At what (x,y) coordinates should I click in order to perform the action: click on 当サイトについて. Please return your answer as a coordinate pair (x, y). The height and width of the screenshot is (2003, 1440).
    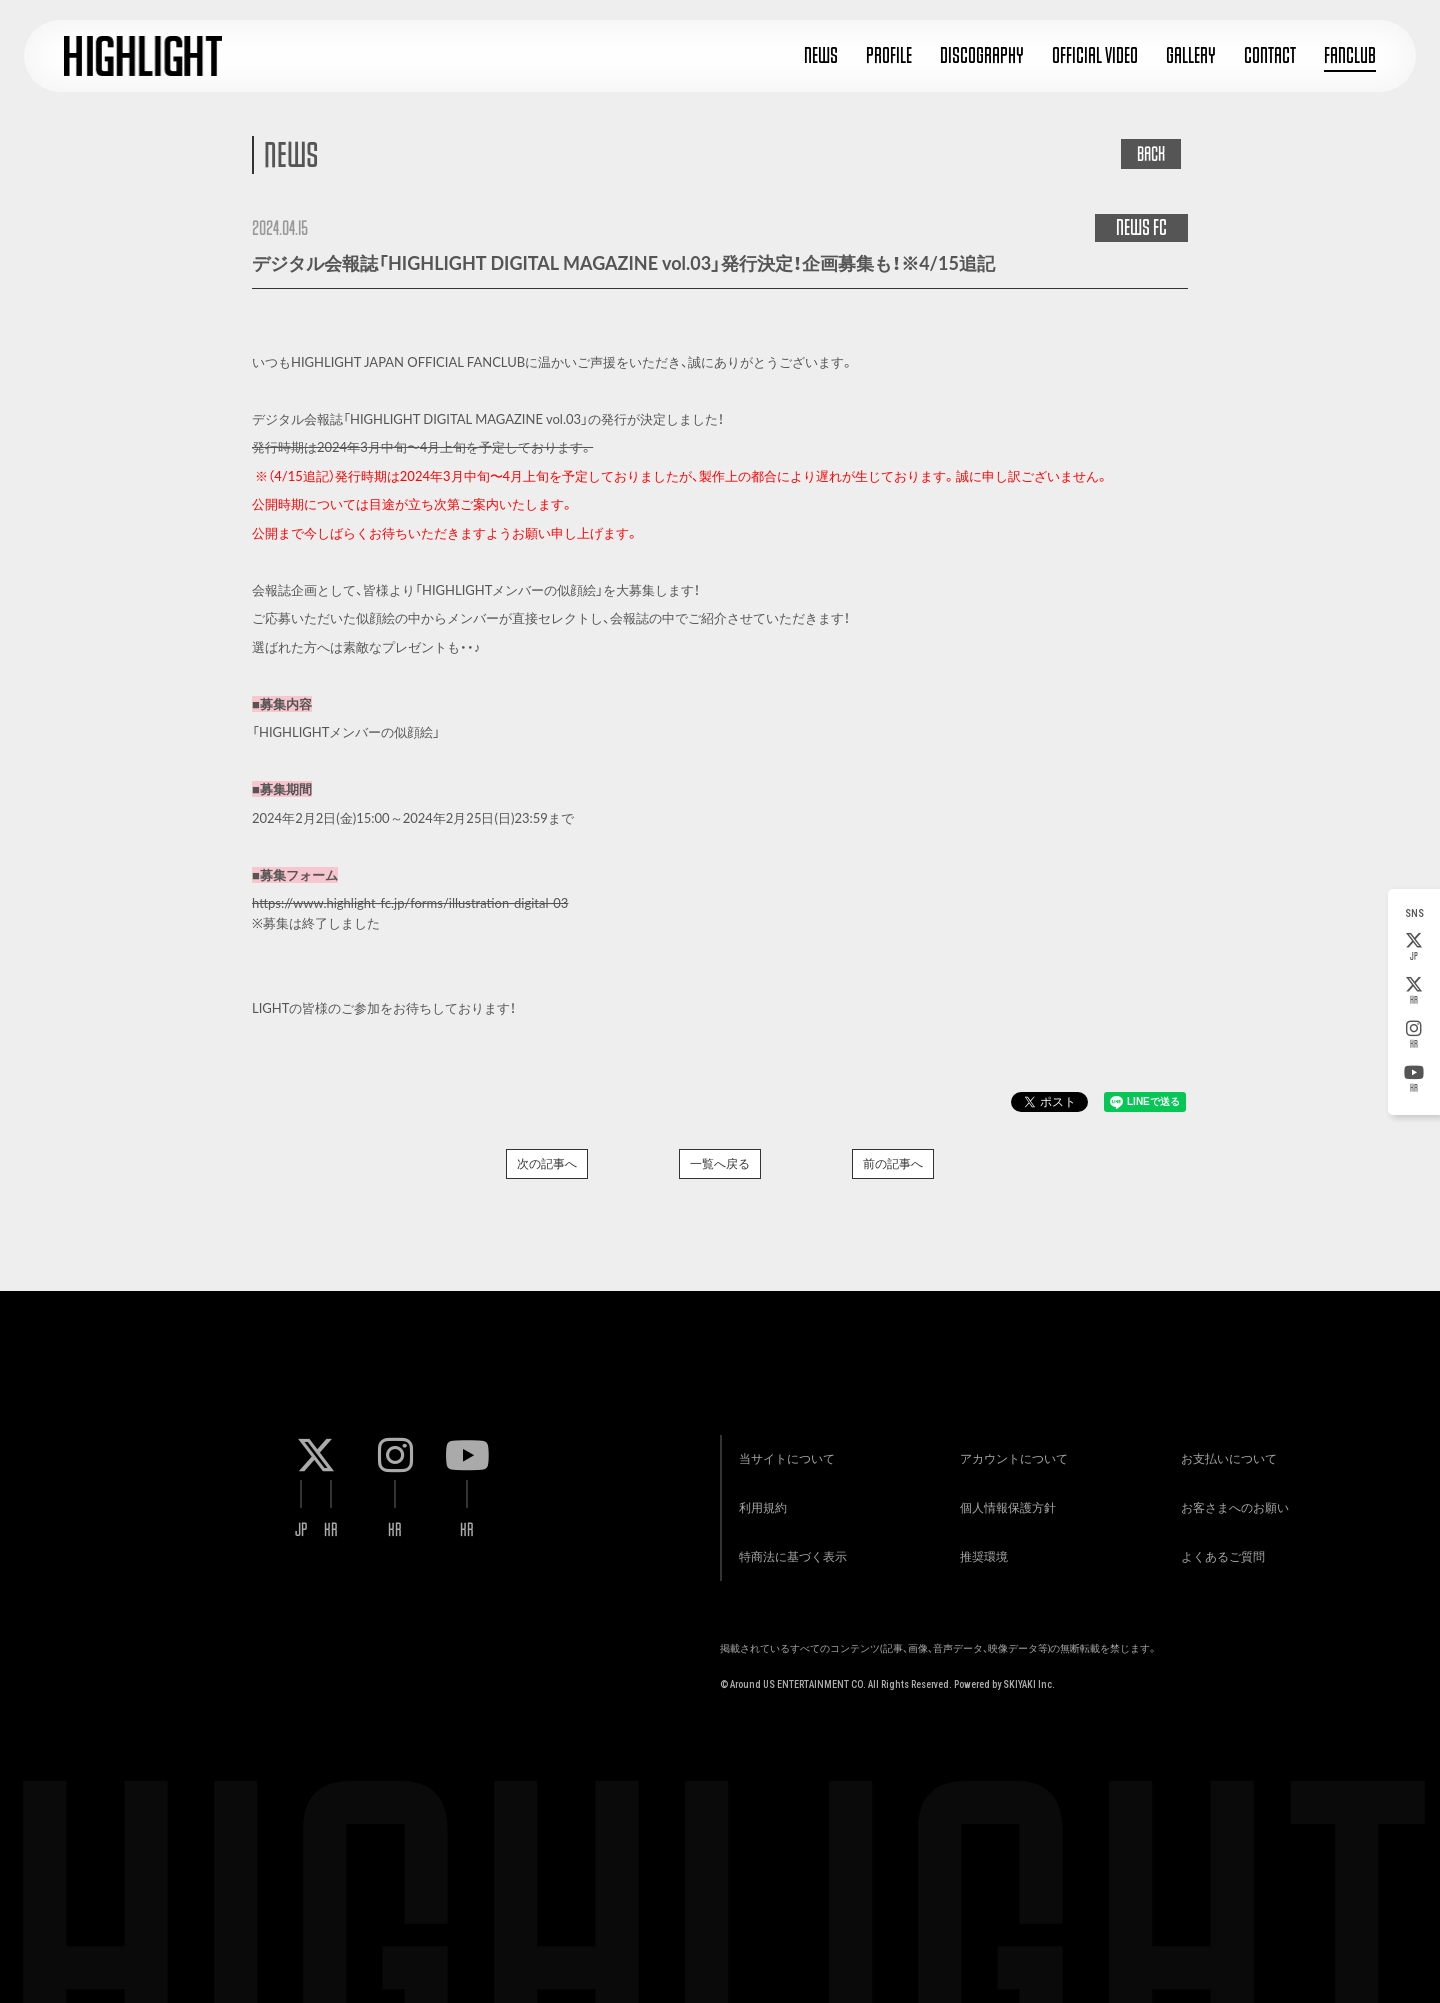
    Looking at the image, I should click on (784, 1447).